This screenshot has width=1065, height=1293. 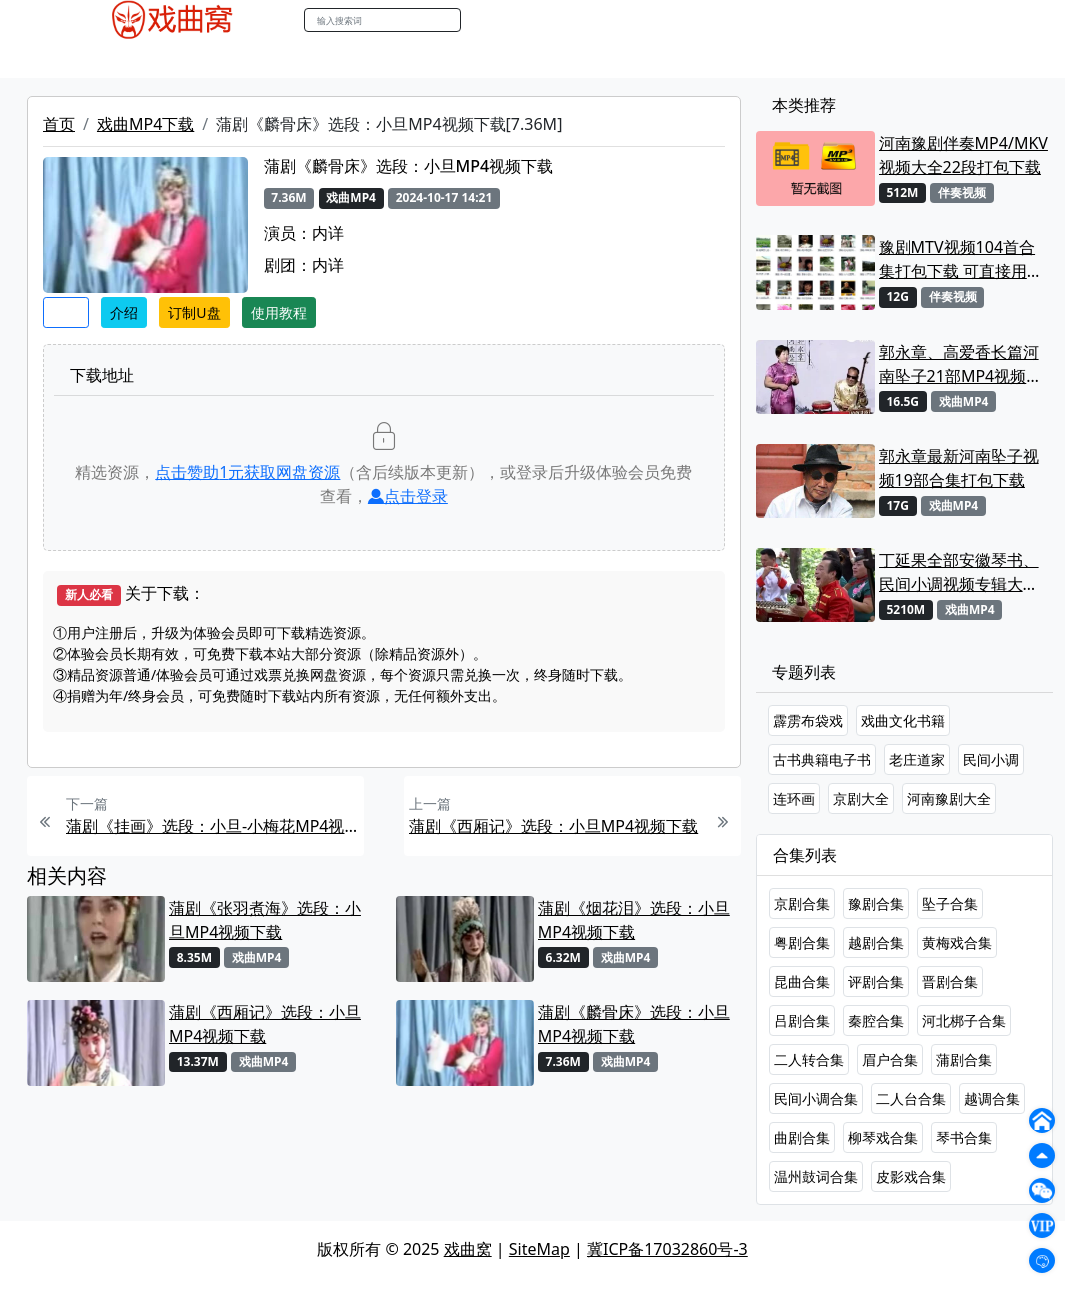 What do you see at coordinates (964, 1059) in the screenshot?
I see `蒲剧合集` at bounding box center [964, 1059].